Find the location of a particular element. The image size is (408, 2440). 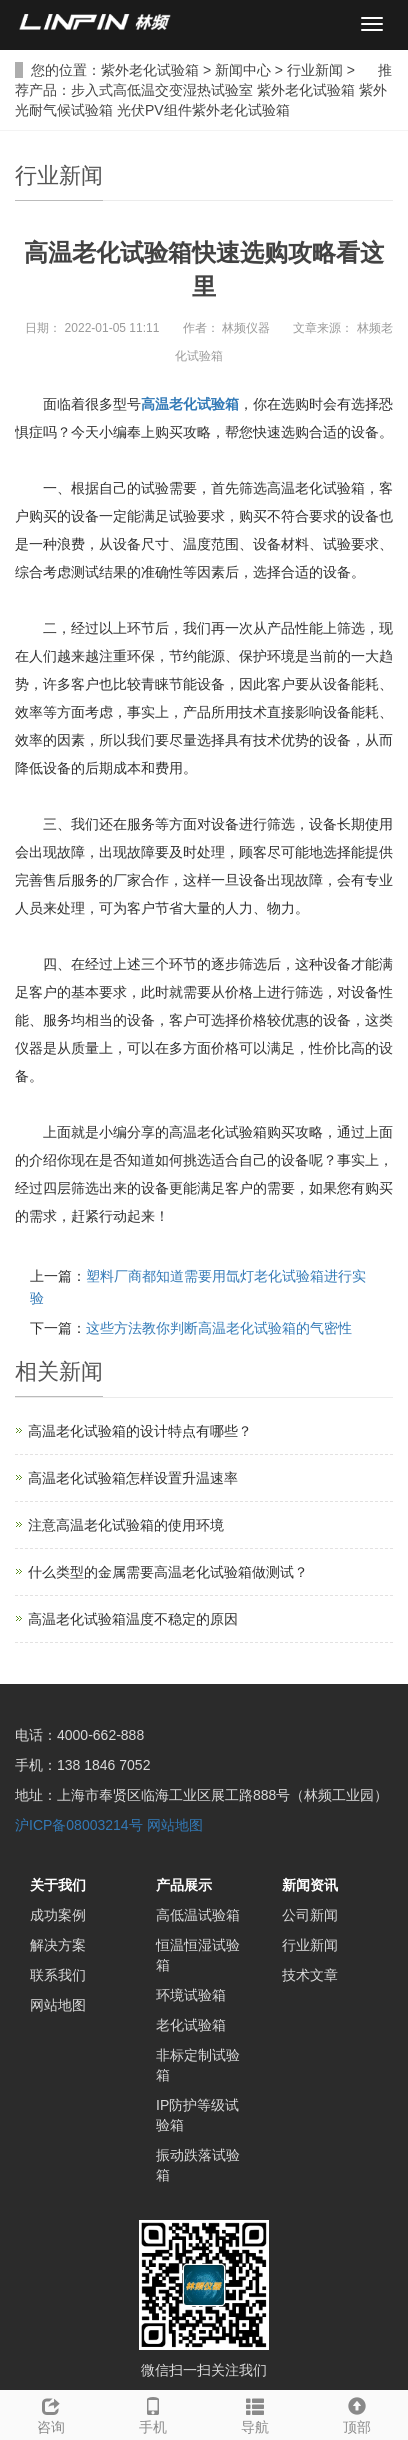

高温老化试验箱温度不稳定的原因 is located at coordinates (133, 1619).